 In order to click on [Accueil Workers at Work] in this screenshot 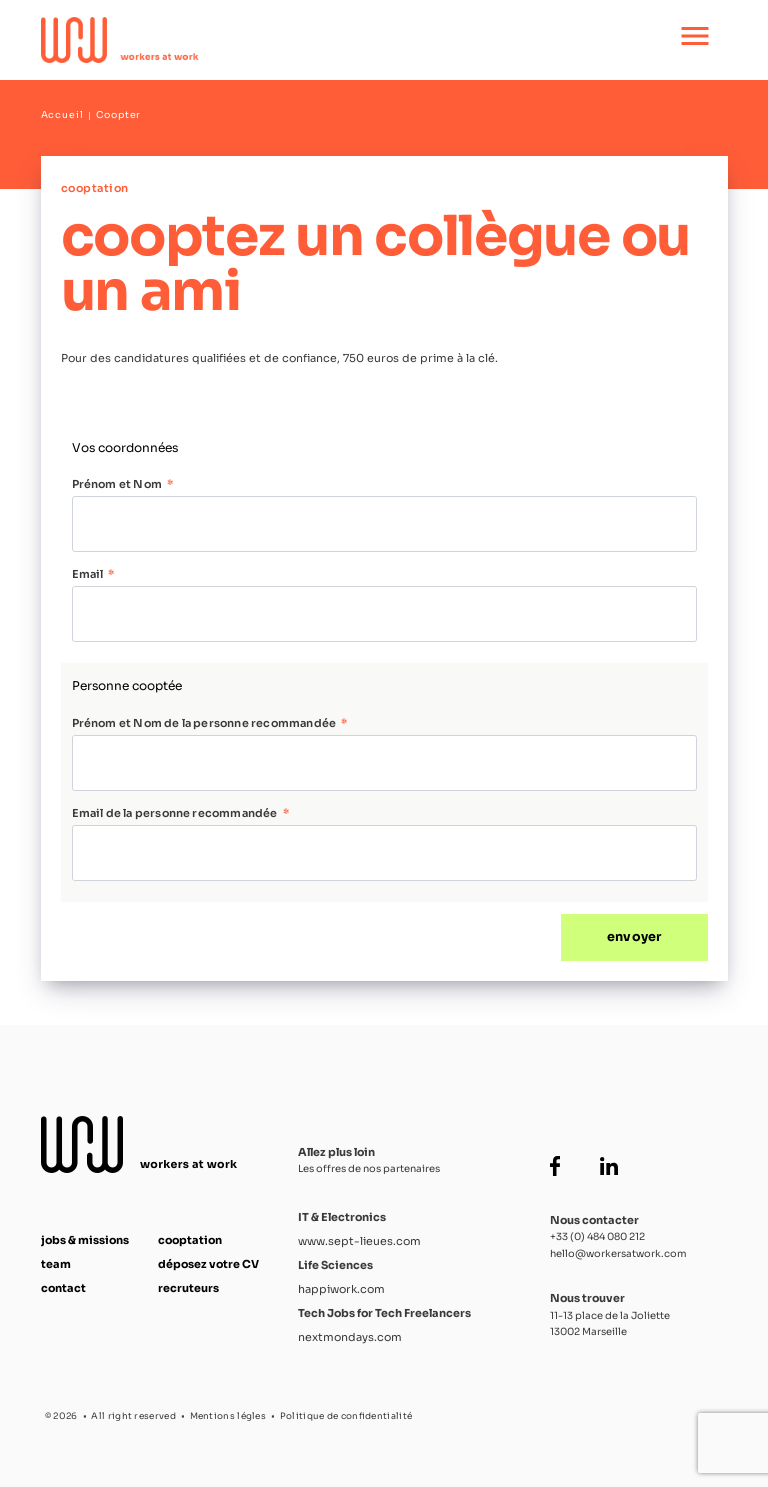, I will do `click(318, 40)`.